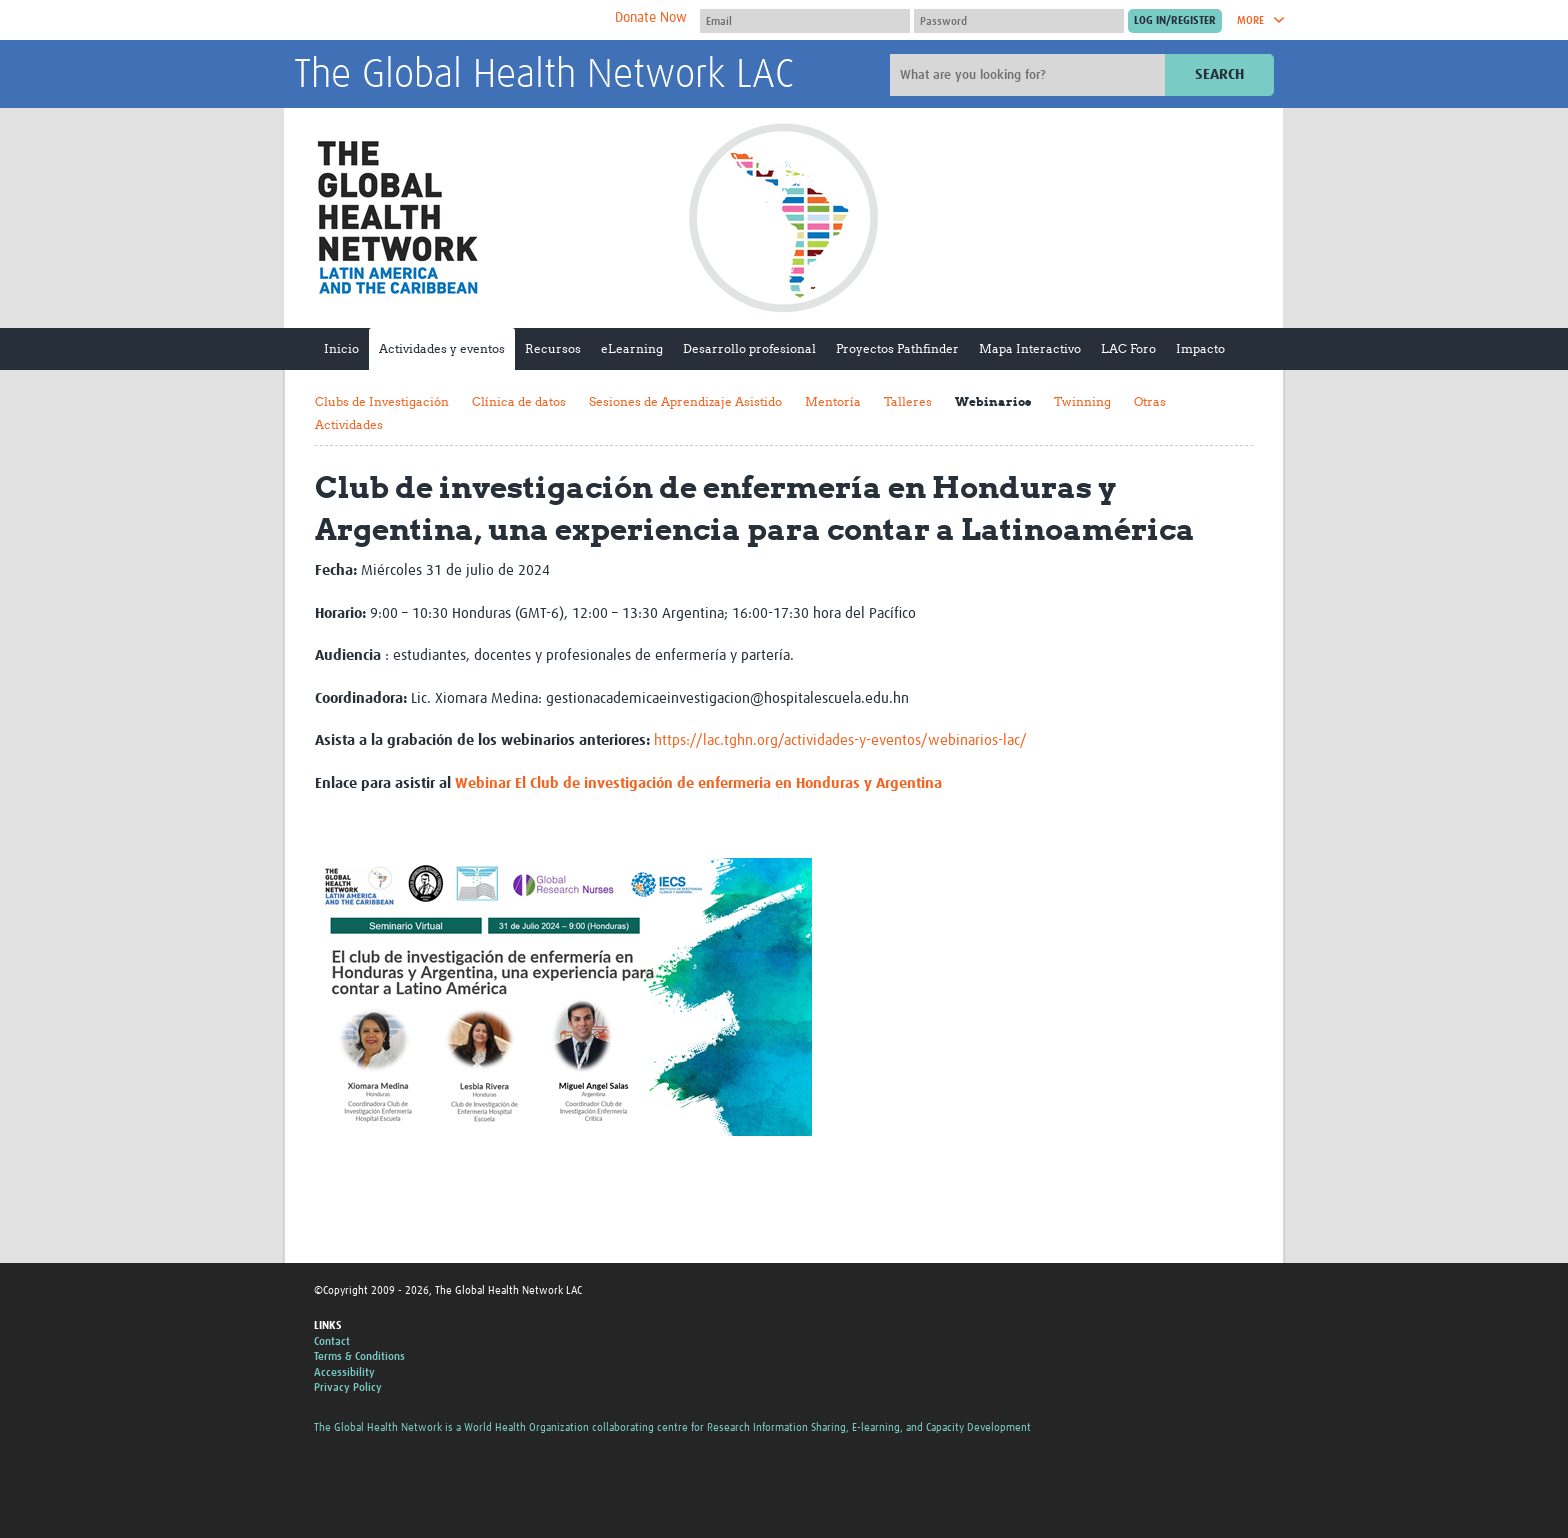 This screenshot has width=1568, height=1538. Describe the element at coordinates (805, 21) in the screenshot. I see `[User name]` at that location.